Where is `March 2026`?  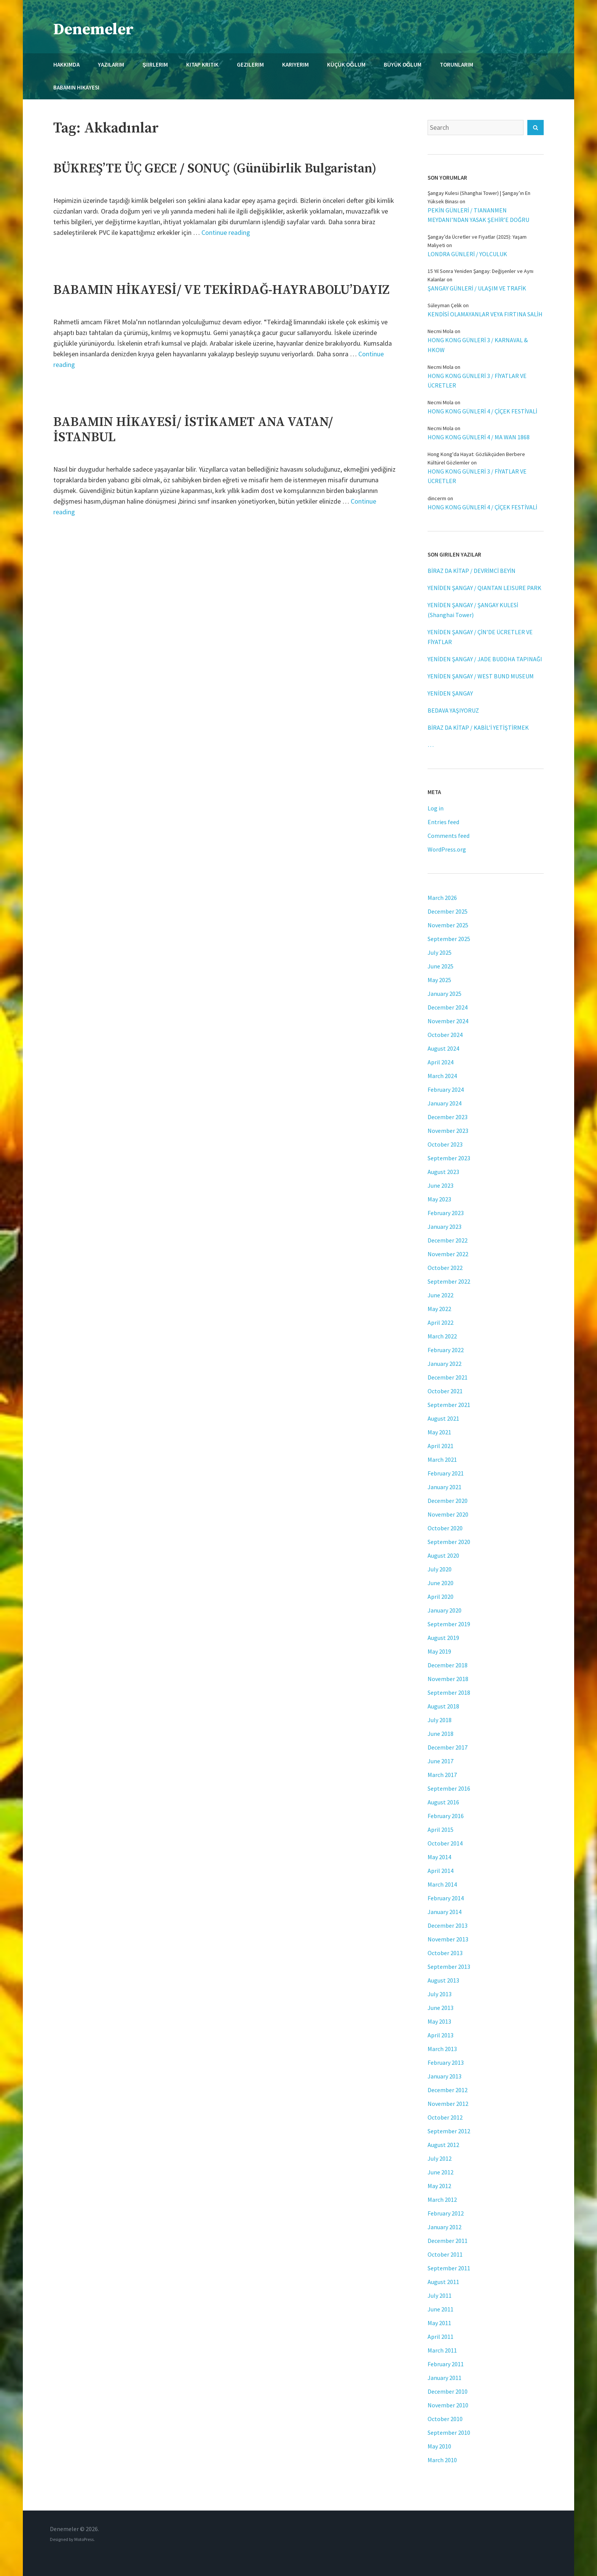
March 2026 is located at coordinates (442, 897).